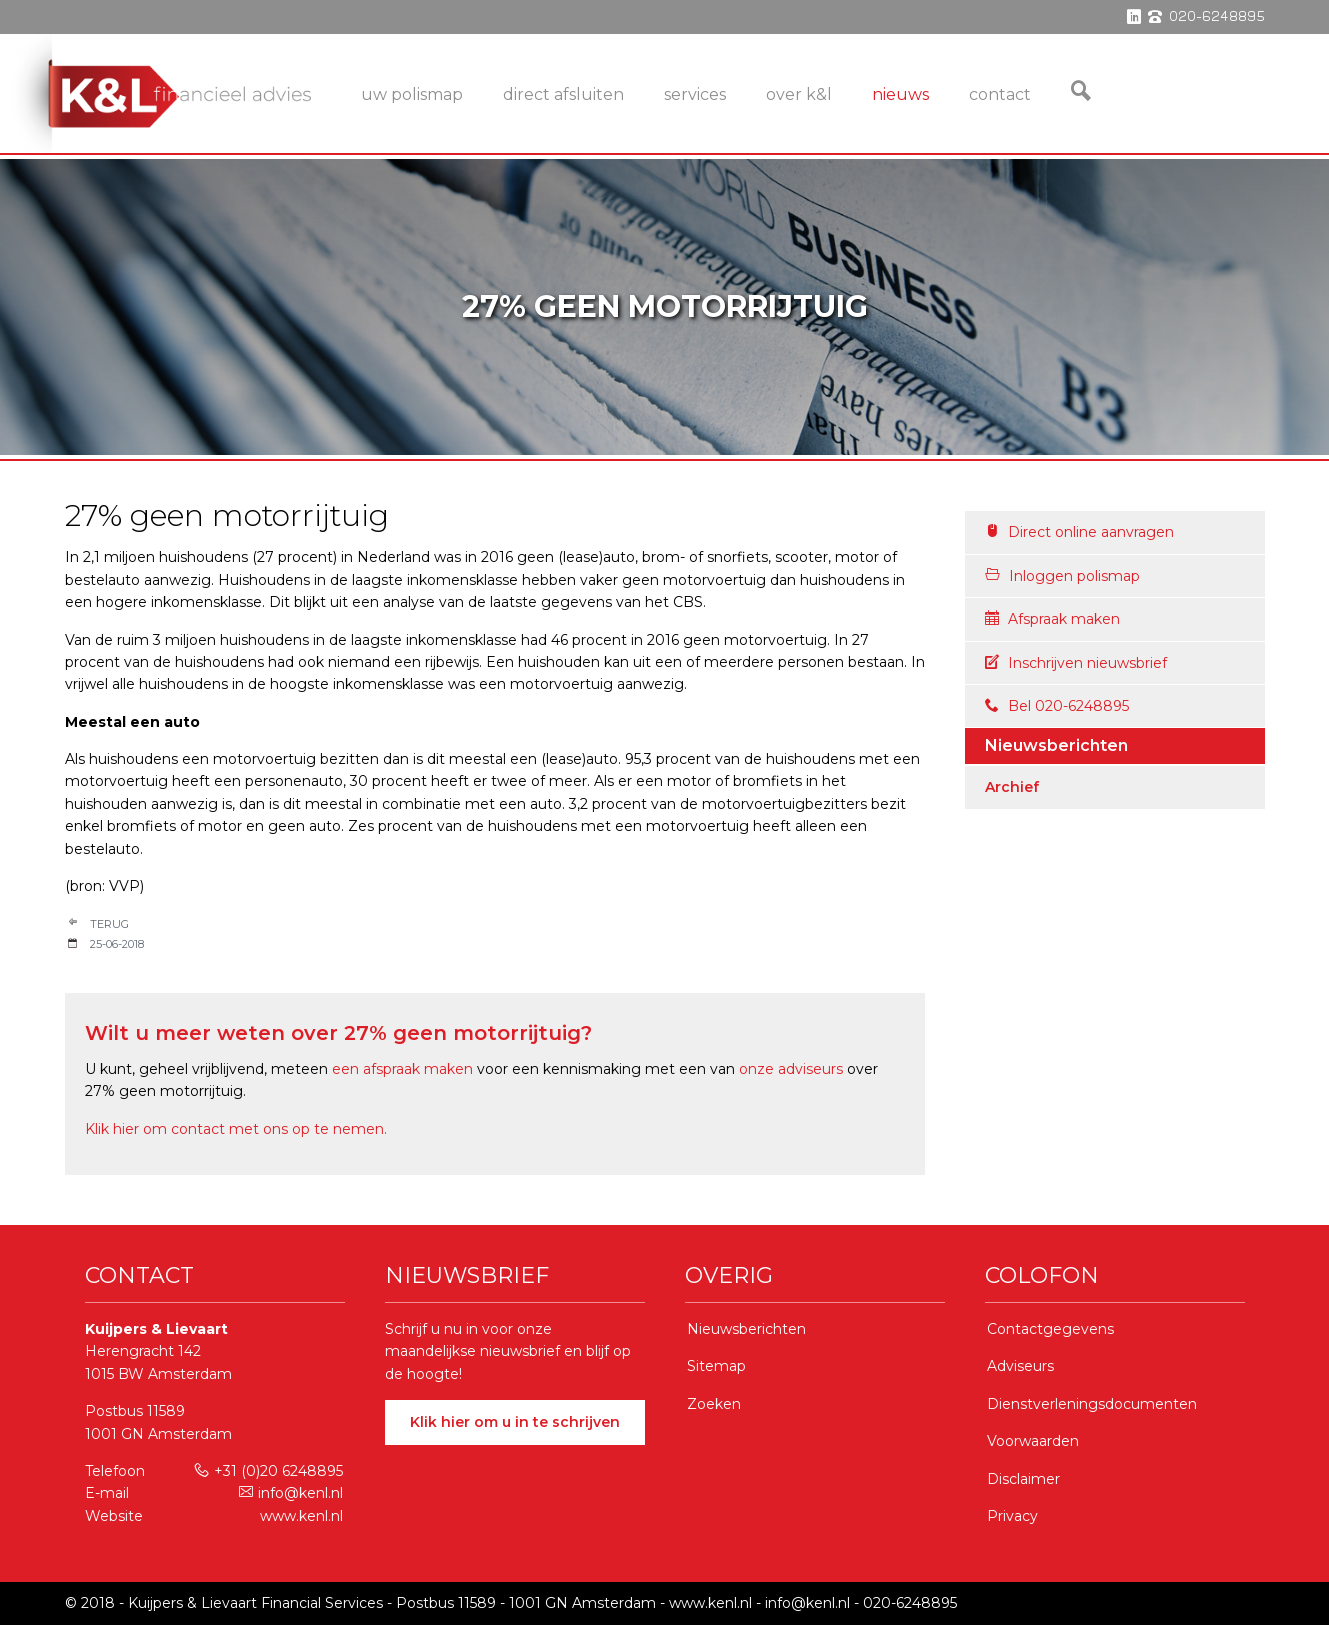 The height and width of the screenshot is (1625, 1329). What do you see at coordinates (1012, 1516) in the screenshot?
I see `Privacy` at bounding box center [1012, 1516].